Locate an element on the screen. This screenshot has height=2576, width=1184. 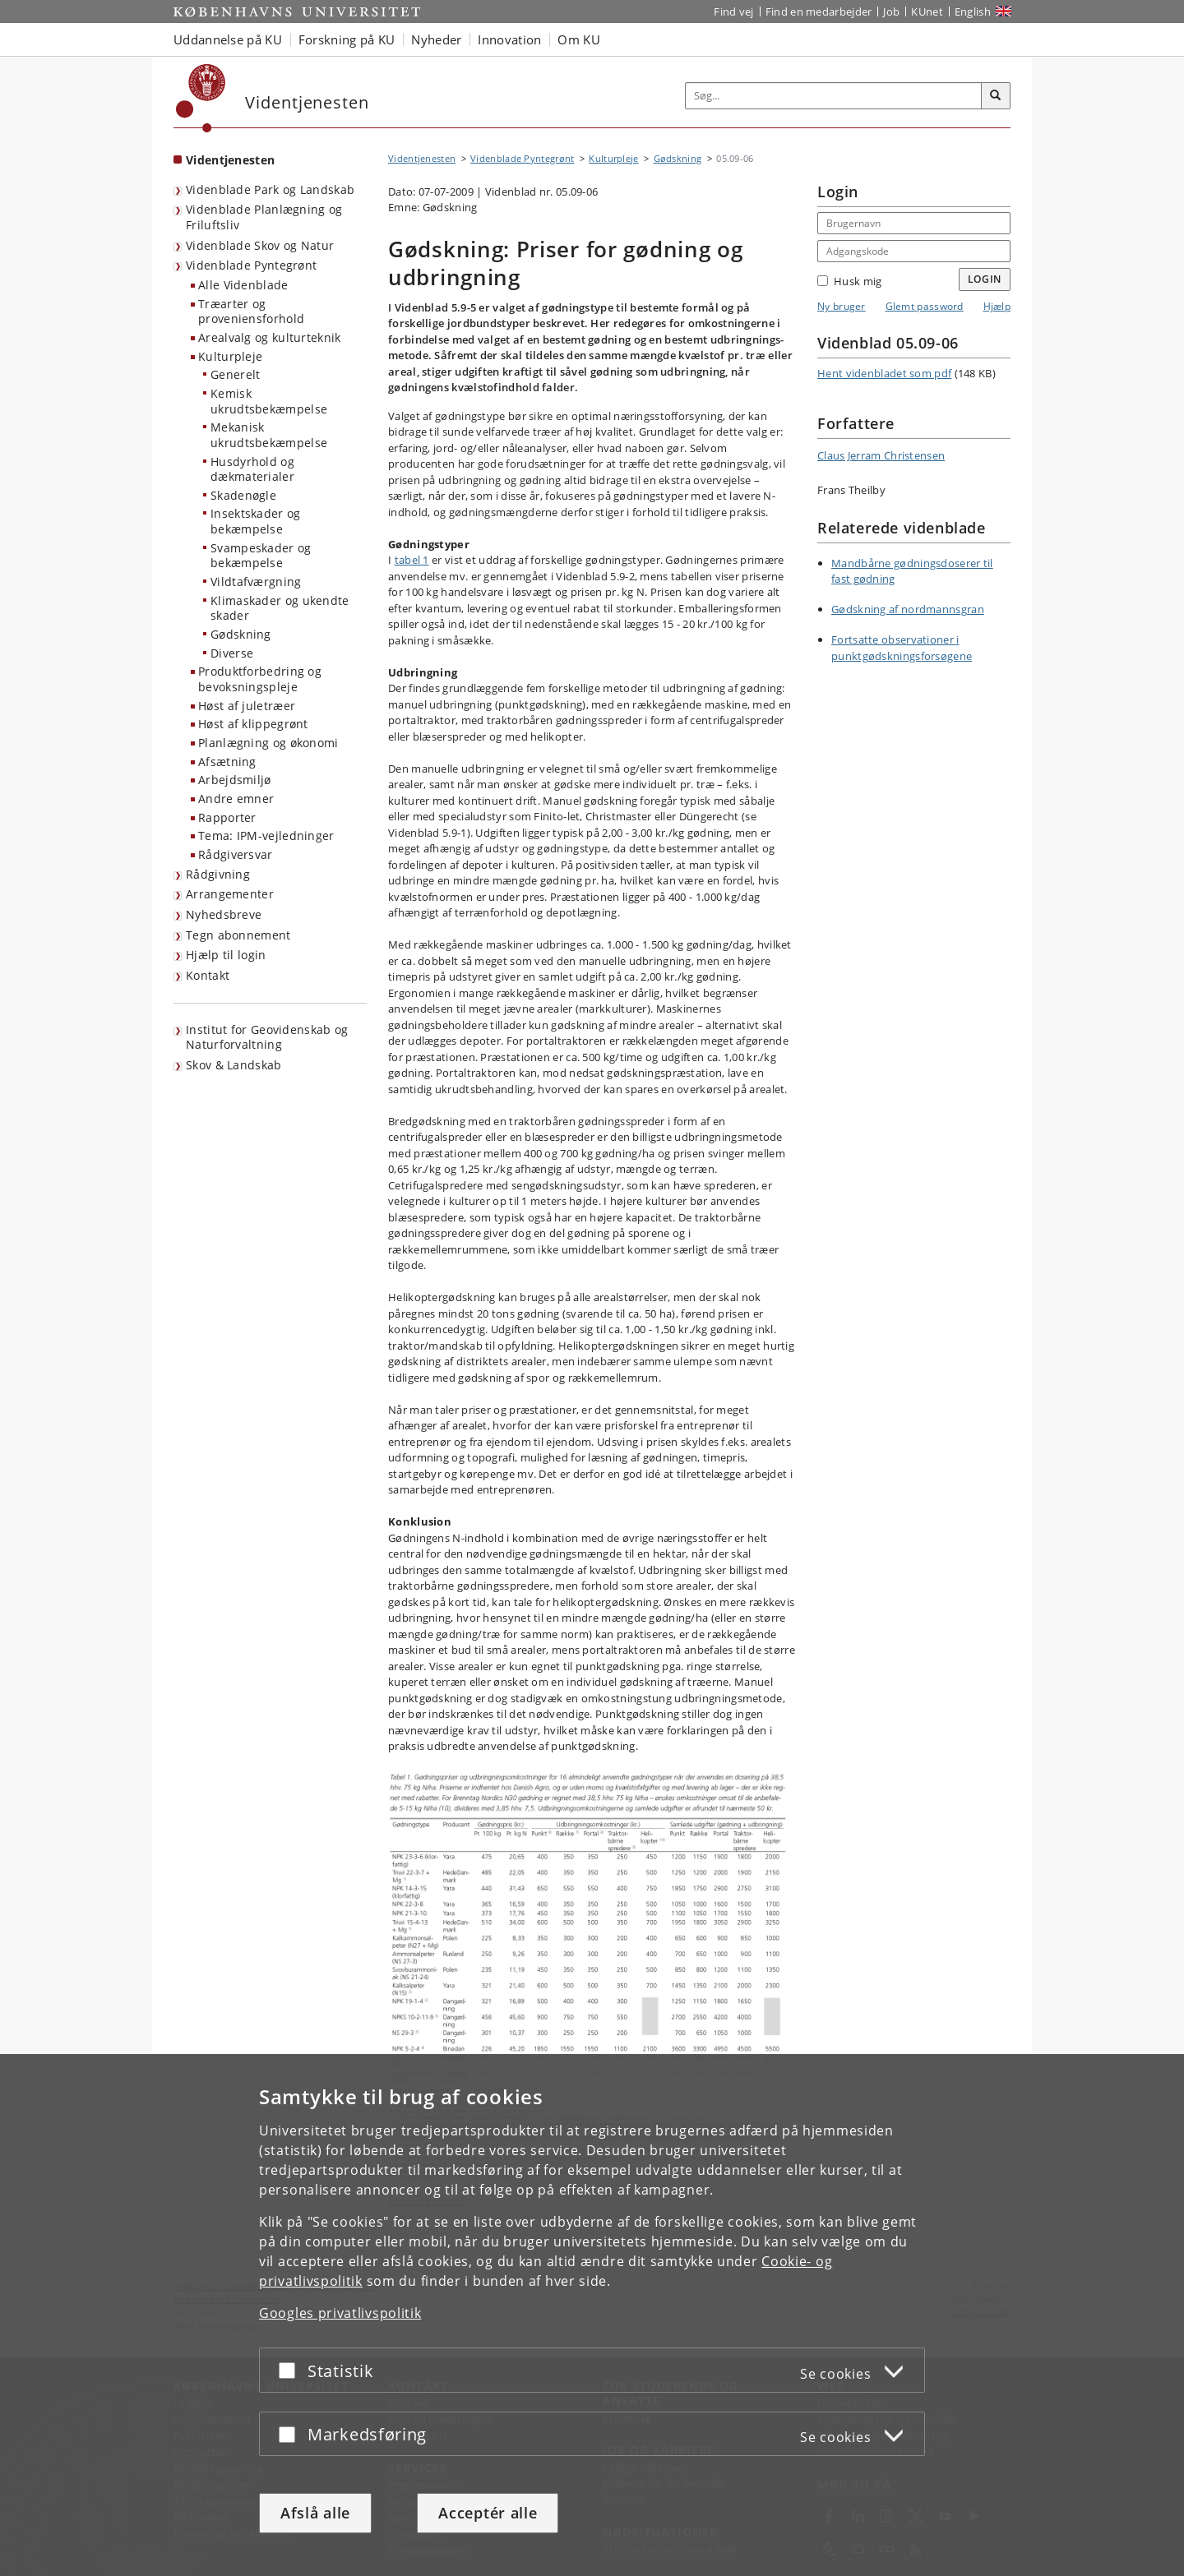
Klimaskader og ukendte skader is located at coordinates (279, 608).